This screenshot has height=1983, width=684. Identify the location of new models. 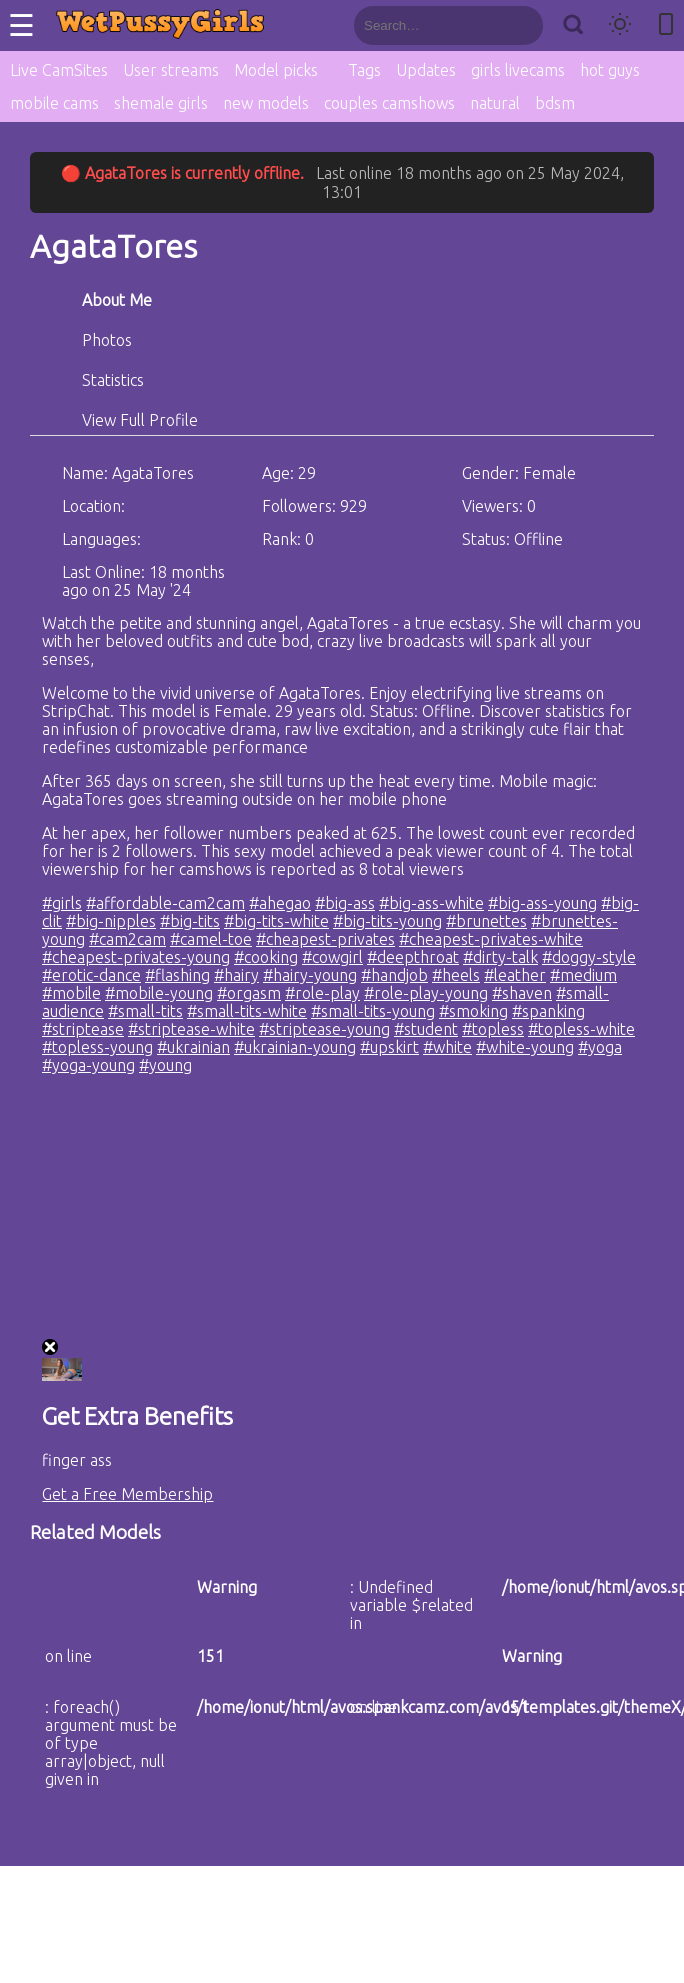
(266, 103).